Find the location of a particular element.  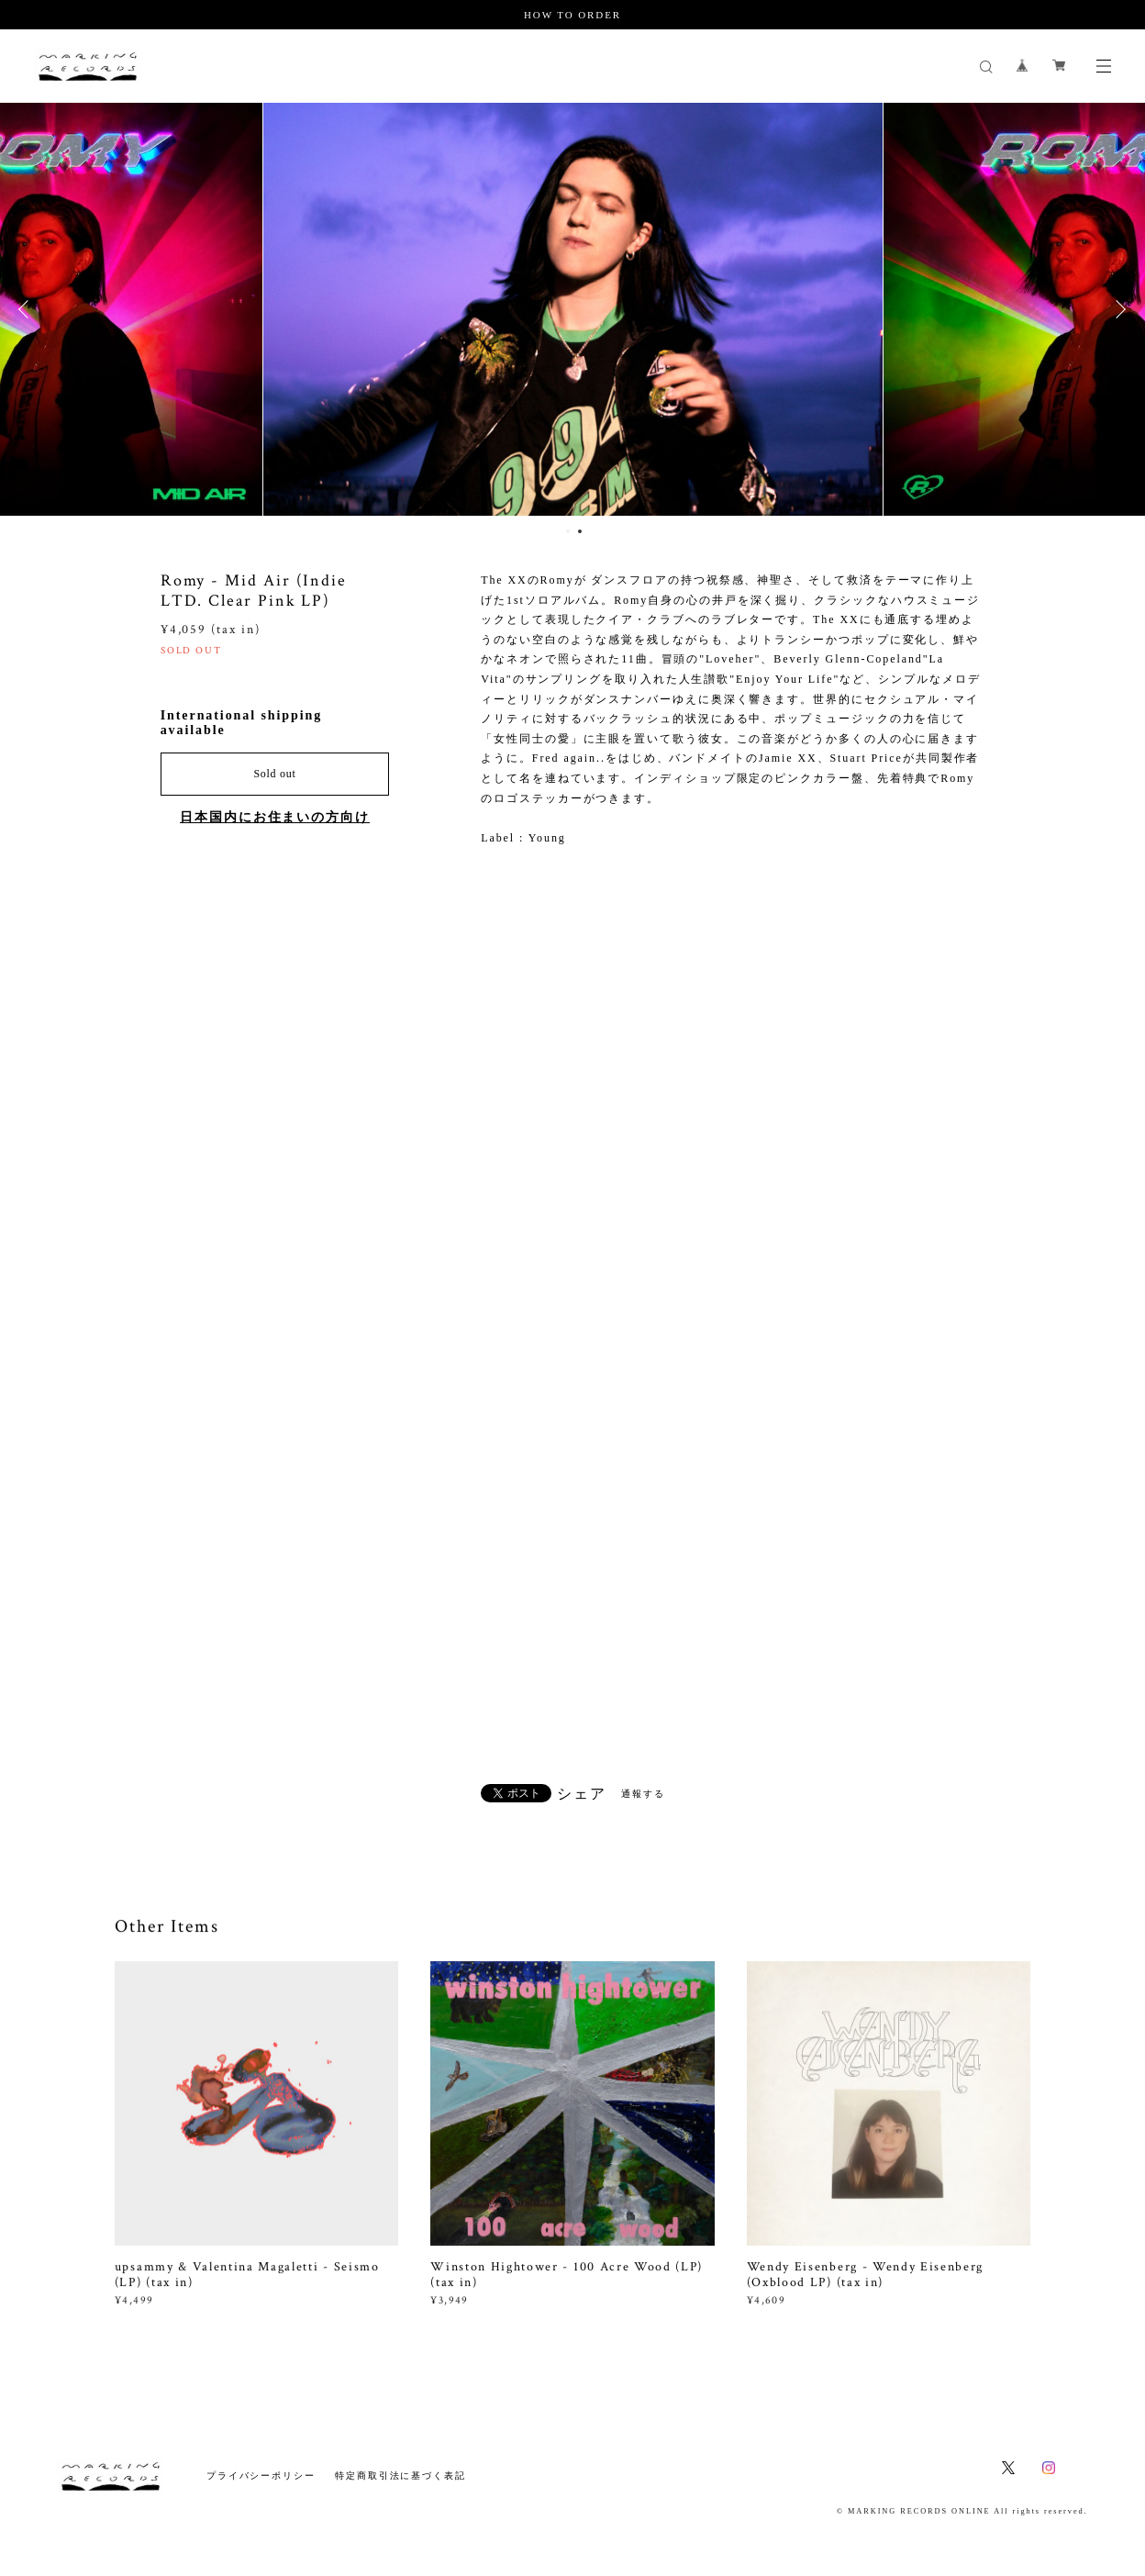

Next [button] is located at coordinates (1117, 309).